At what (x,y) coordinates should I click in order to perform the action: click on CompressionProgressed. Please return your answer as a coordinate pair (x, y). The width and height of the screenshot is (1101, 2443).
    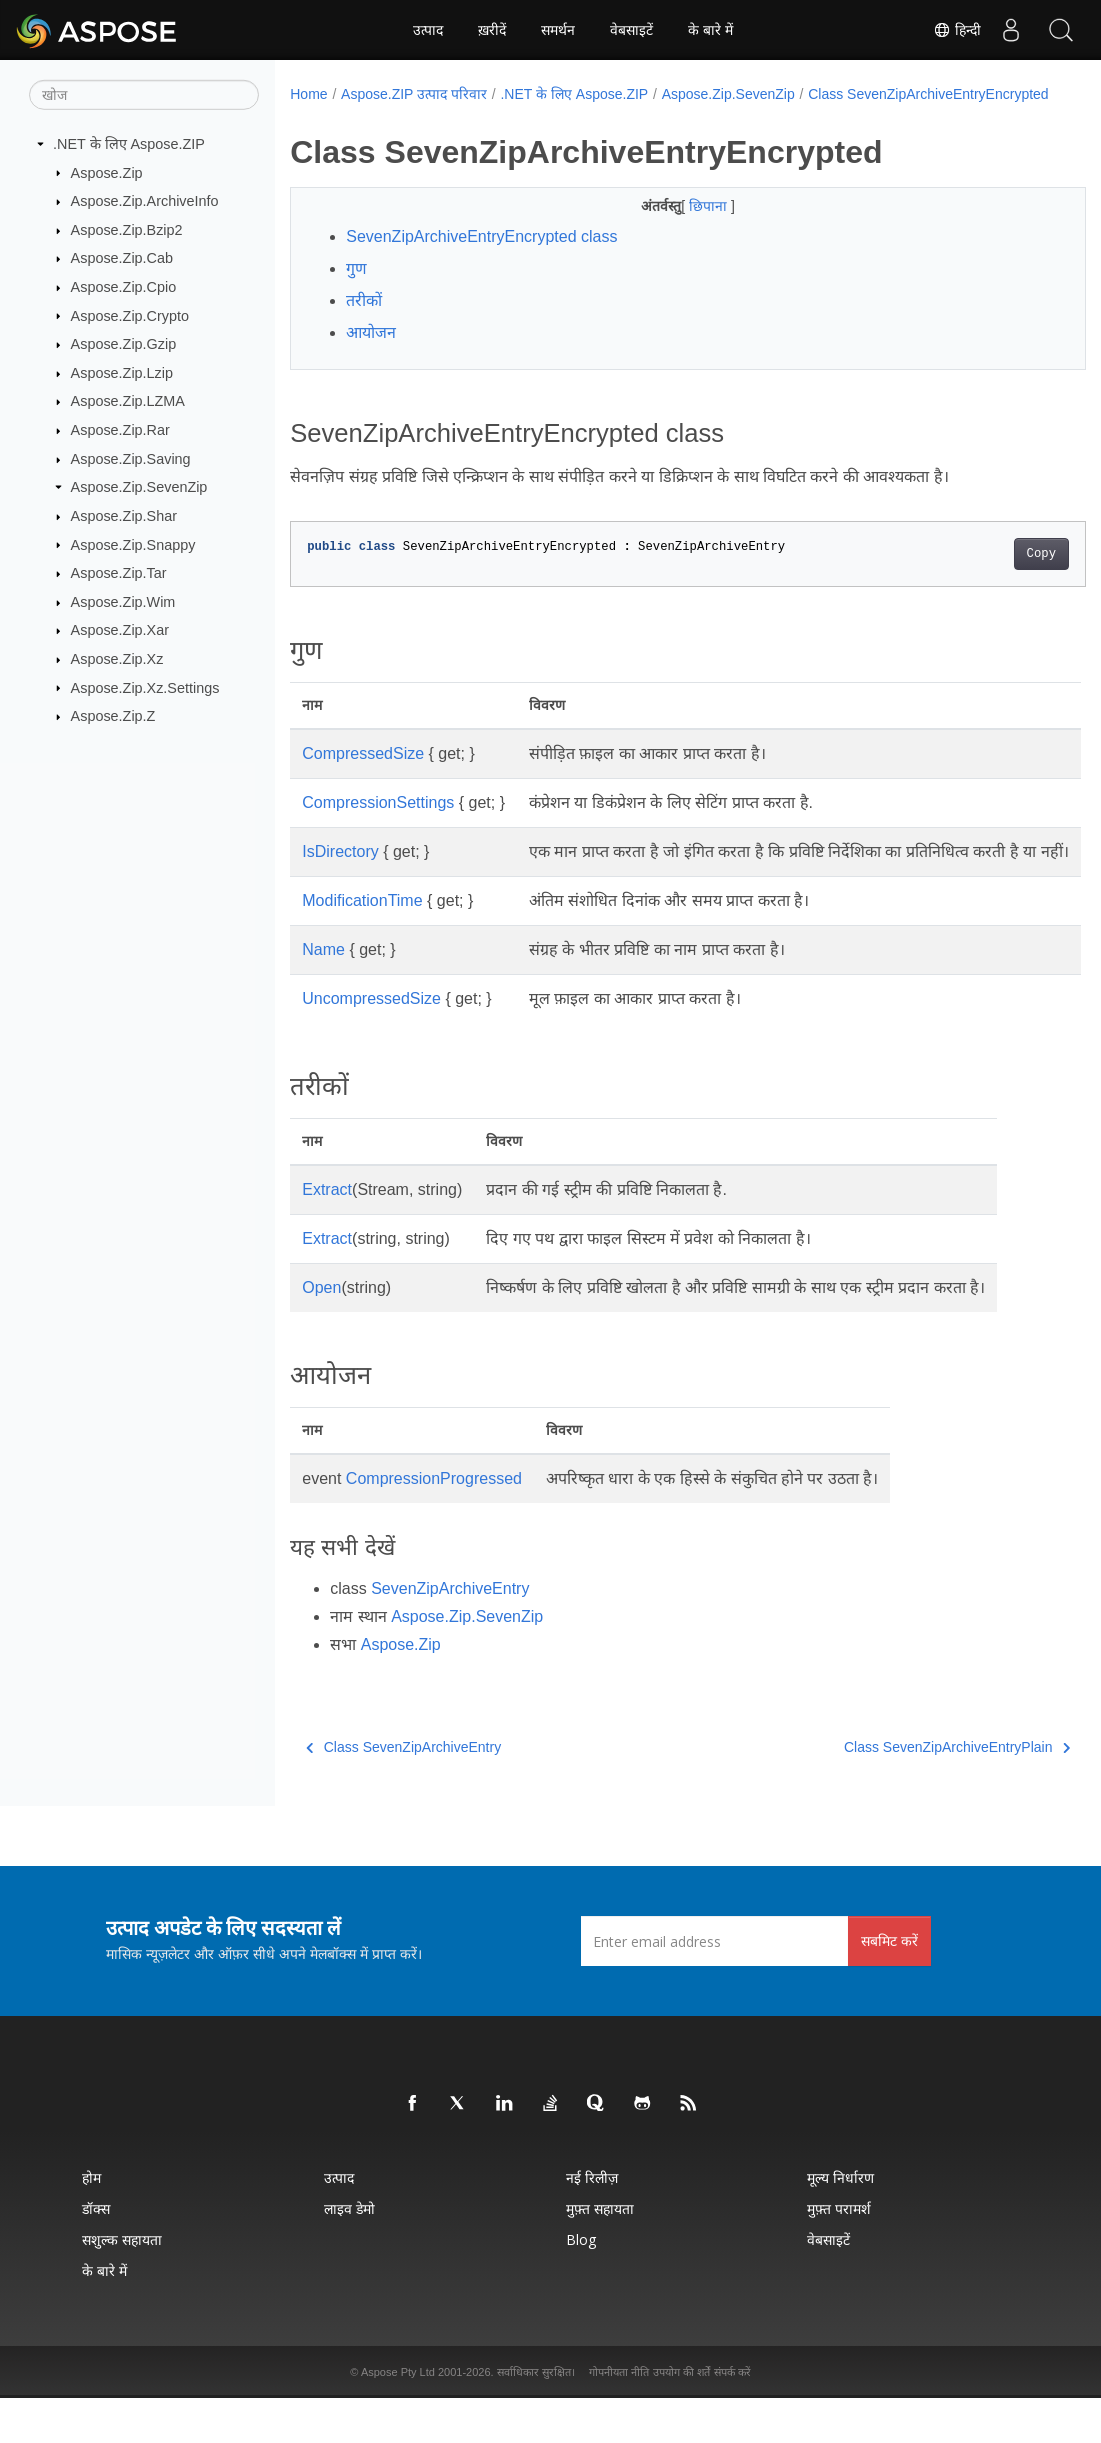
    Looking at the image, I should click on (434, 1523).